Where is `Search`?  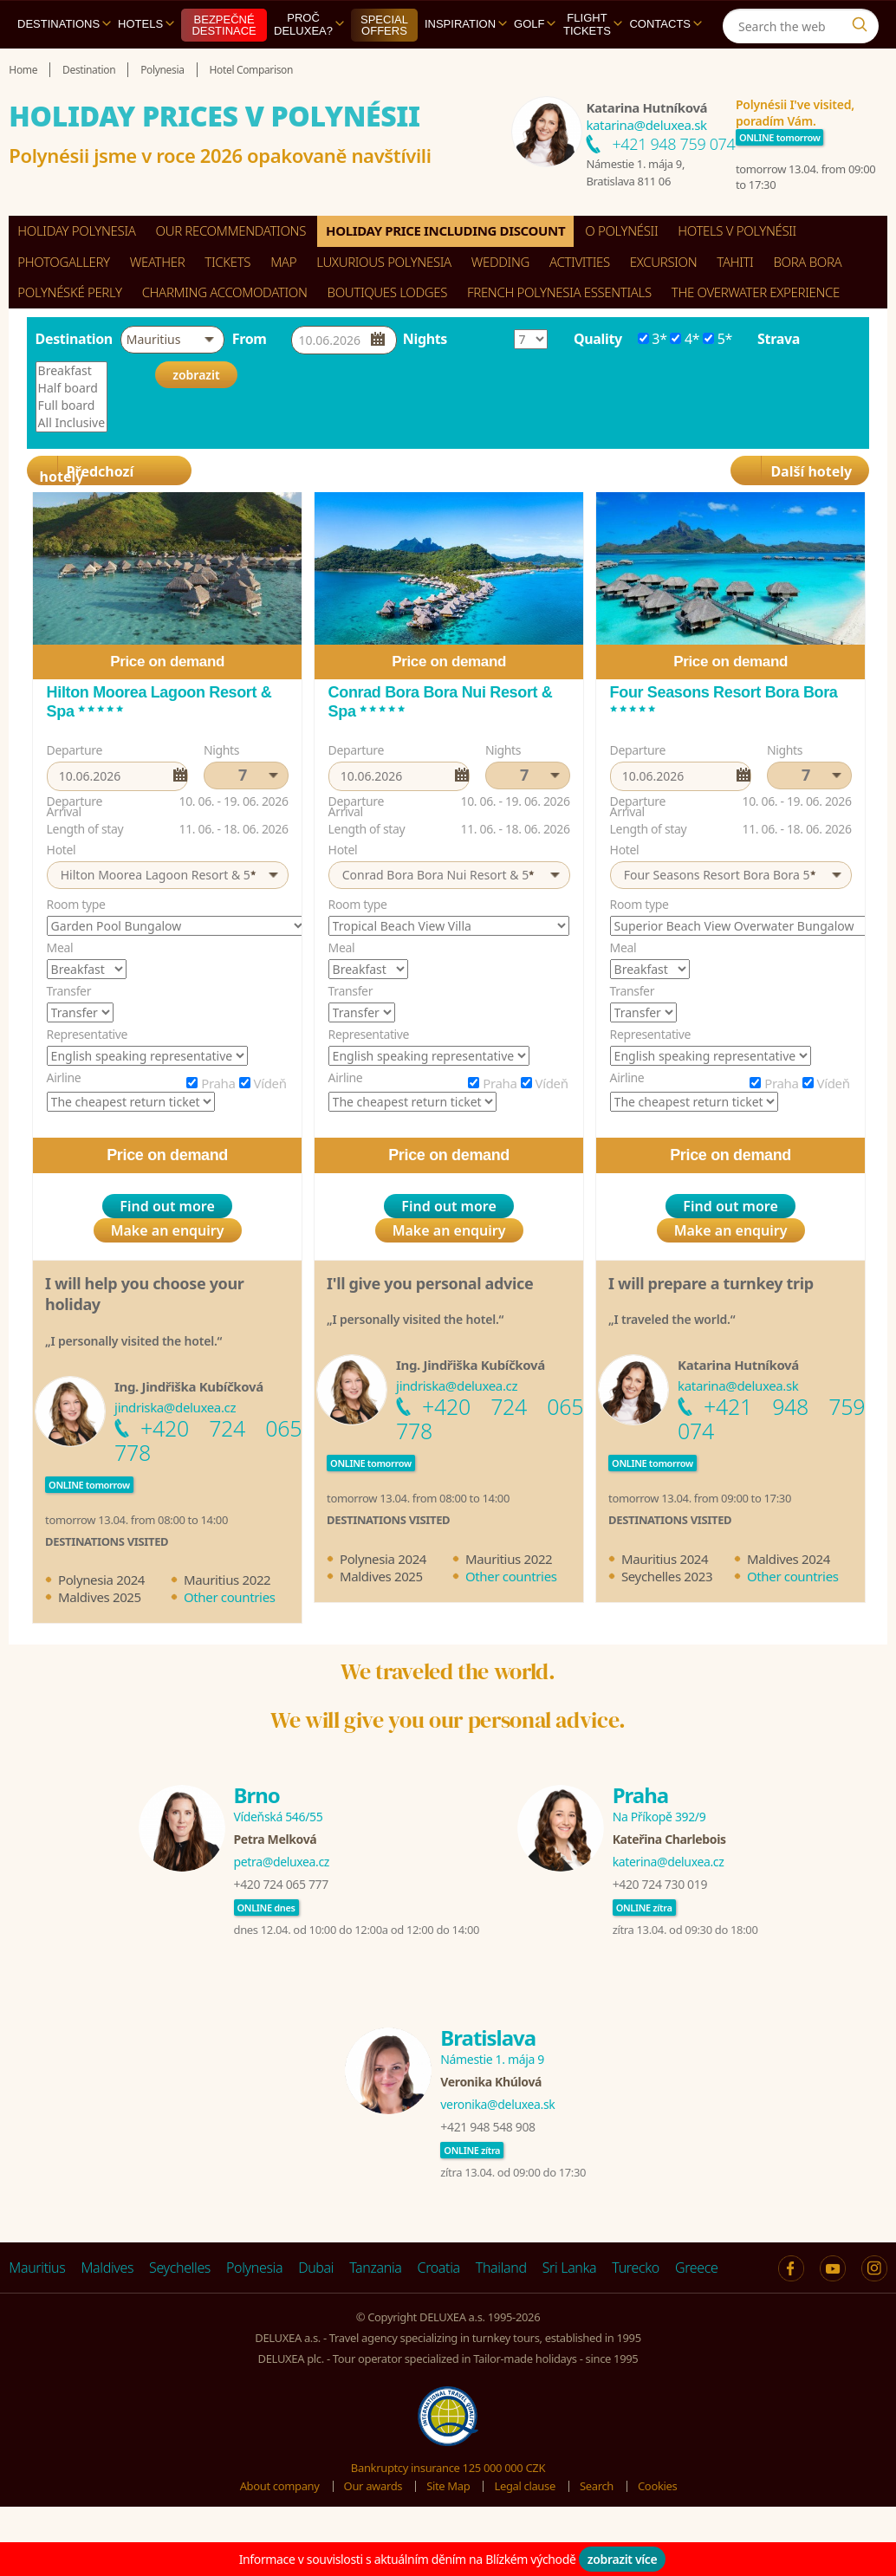 Search is located at coordinates (597, 2486).